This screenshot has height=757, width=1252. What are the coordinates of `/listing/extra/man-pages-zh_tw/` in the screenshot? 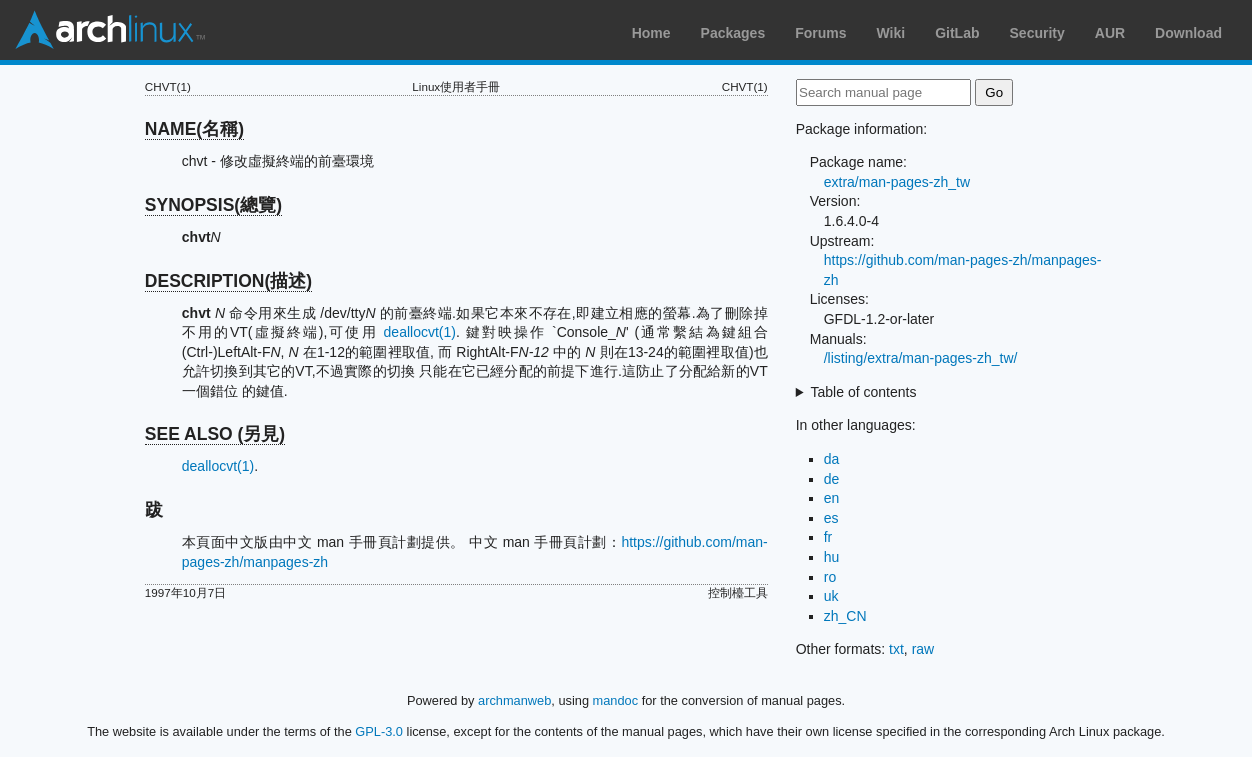 It's located at (921, 358).